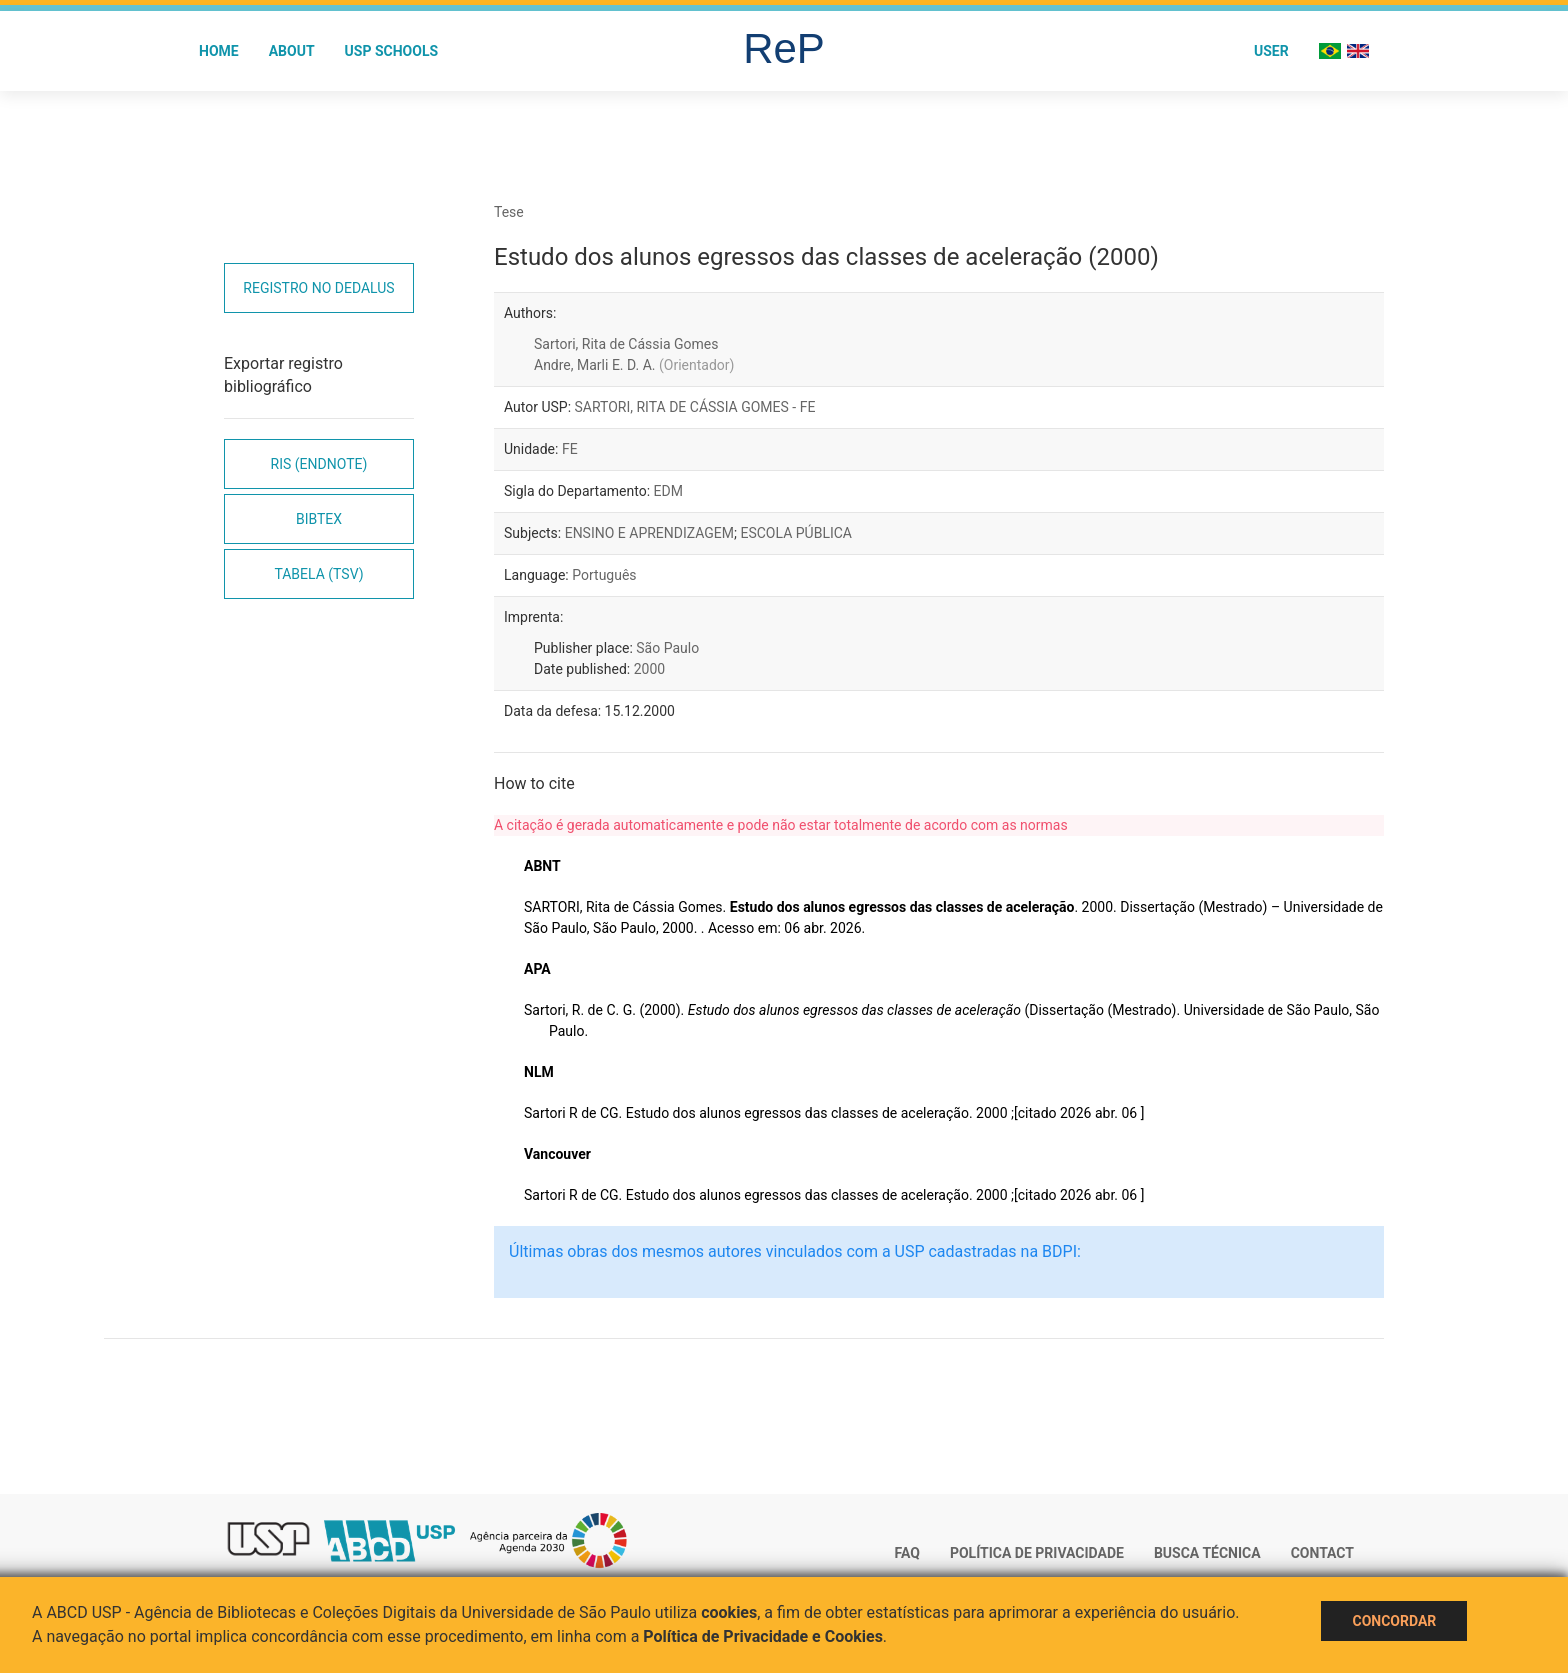  I want to click on Contact, so click(1322, 1553).